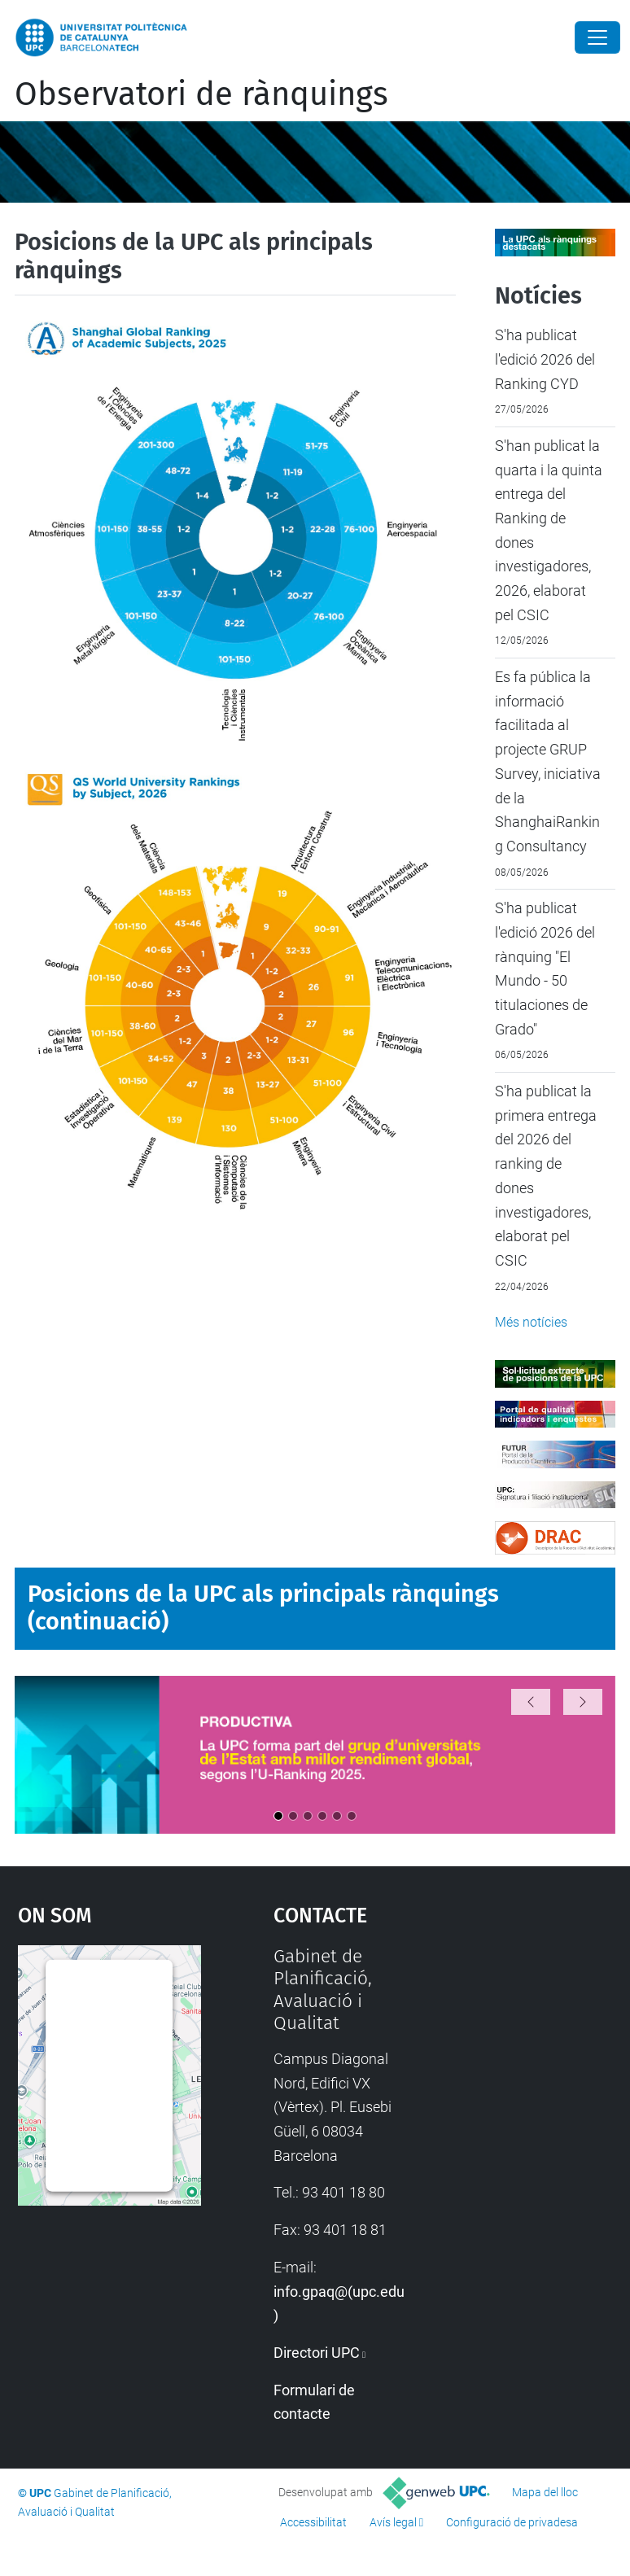 The width and height of the screenshot is (630, 2576). I want to click on [Close], so click(597, 37).